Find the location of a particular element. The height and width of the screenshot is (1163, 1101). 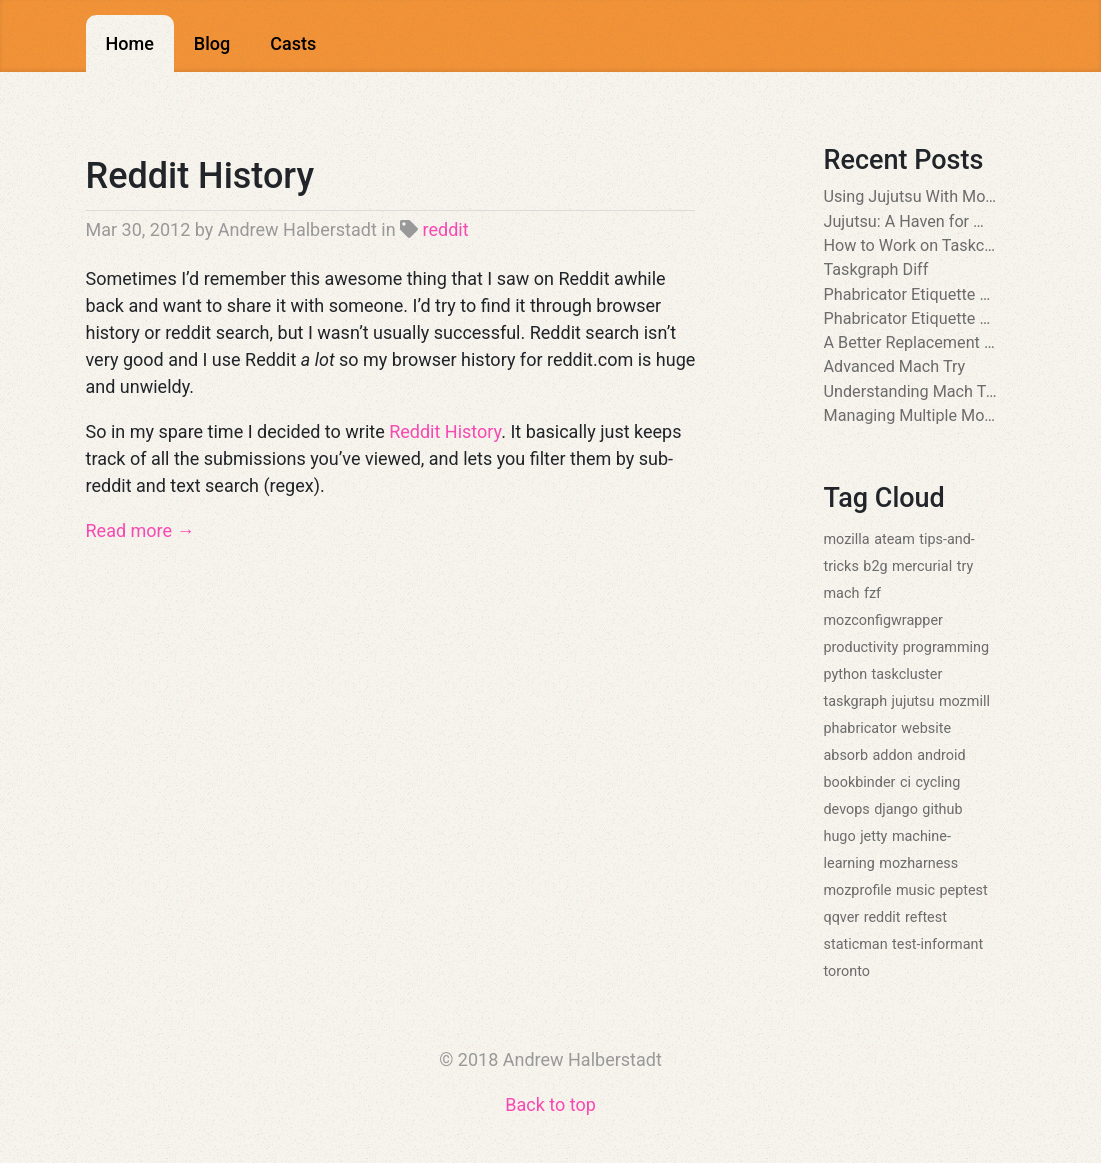

music is located at coordinates (915, 890).